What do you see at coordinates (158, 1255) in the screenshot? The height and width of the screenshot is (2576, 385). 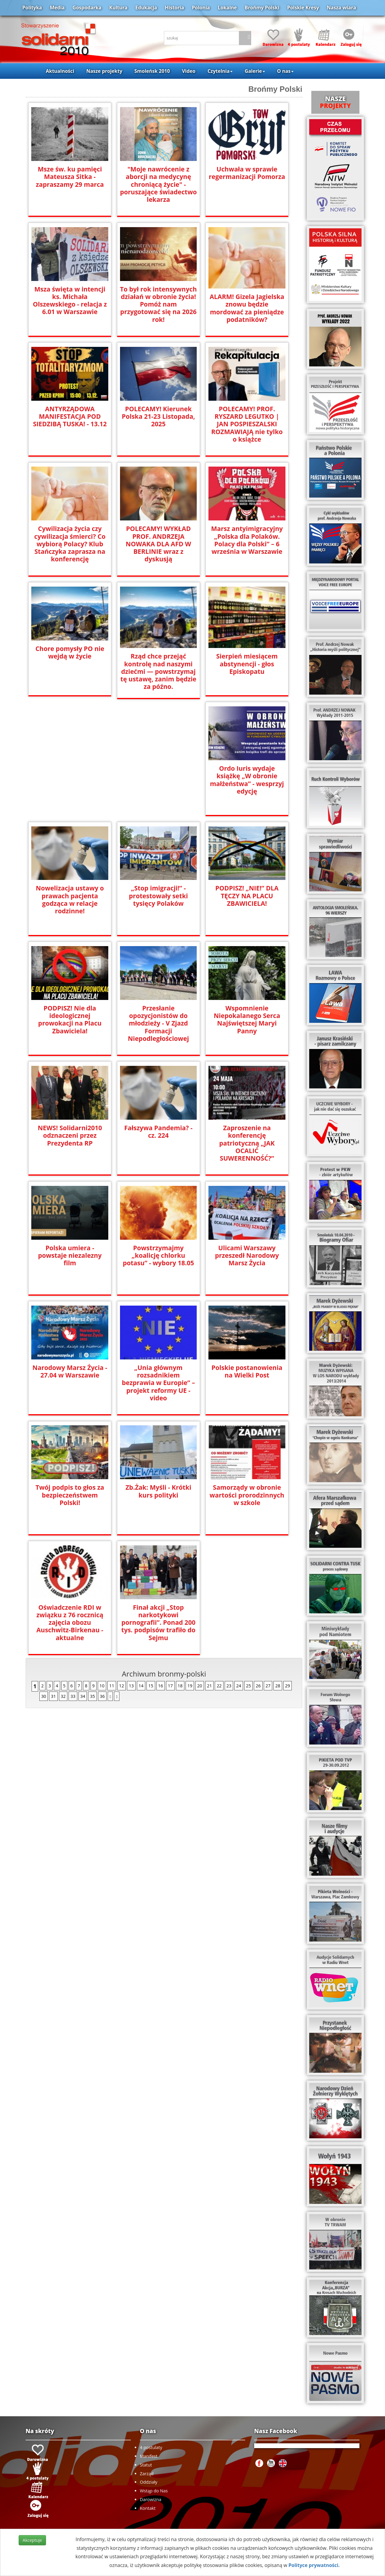 I see `Powstrzymajmy „koalicję chlorku potasu” - wybory 18.05` at bounding box center [158, 1255].